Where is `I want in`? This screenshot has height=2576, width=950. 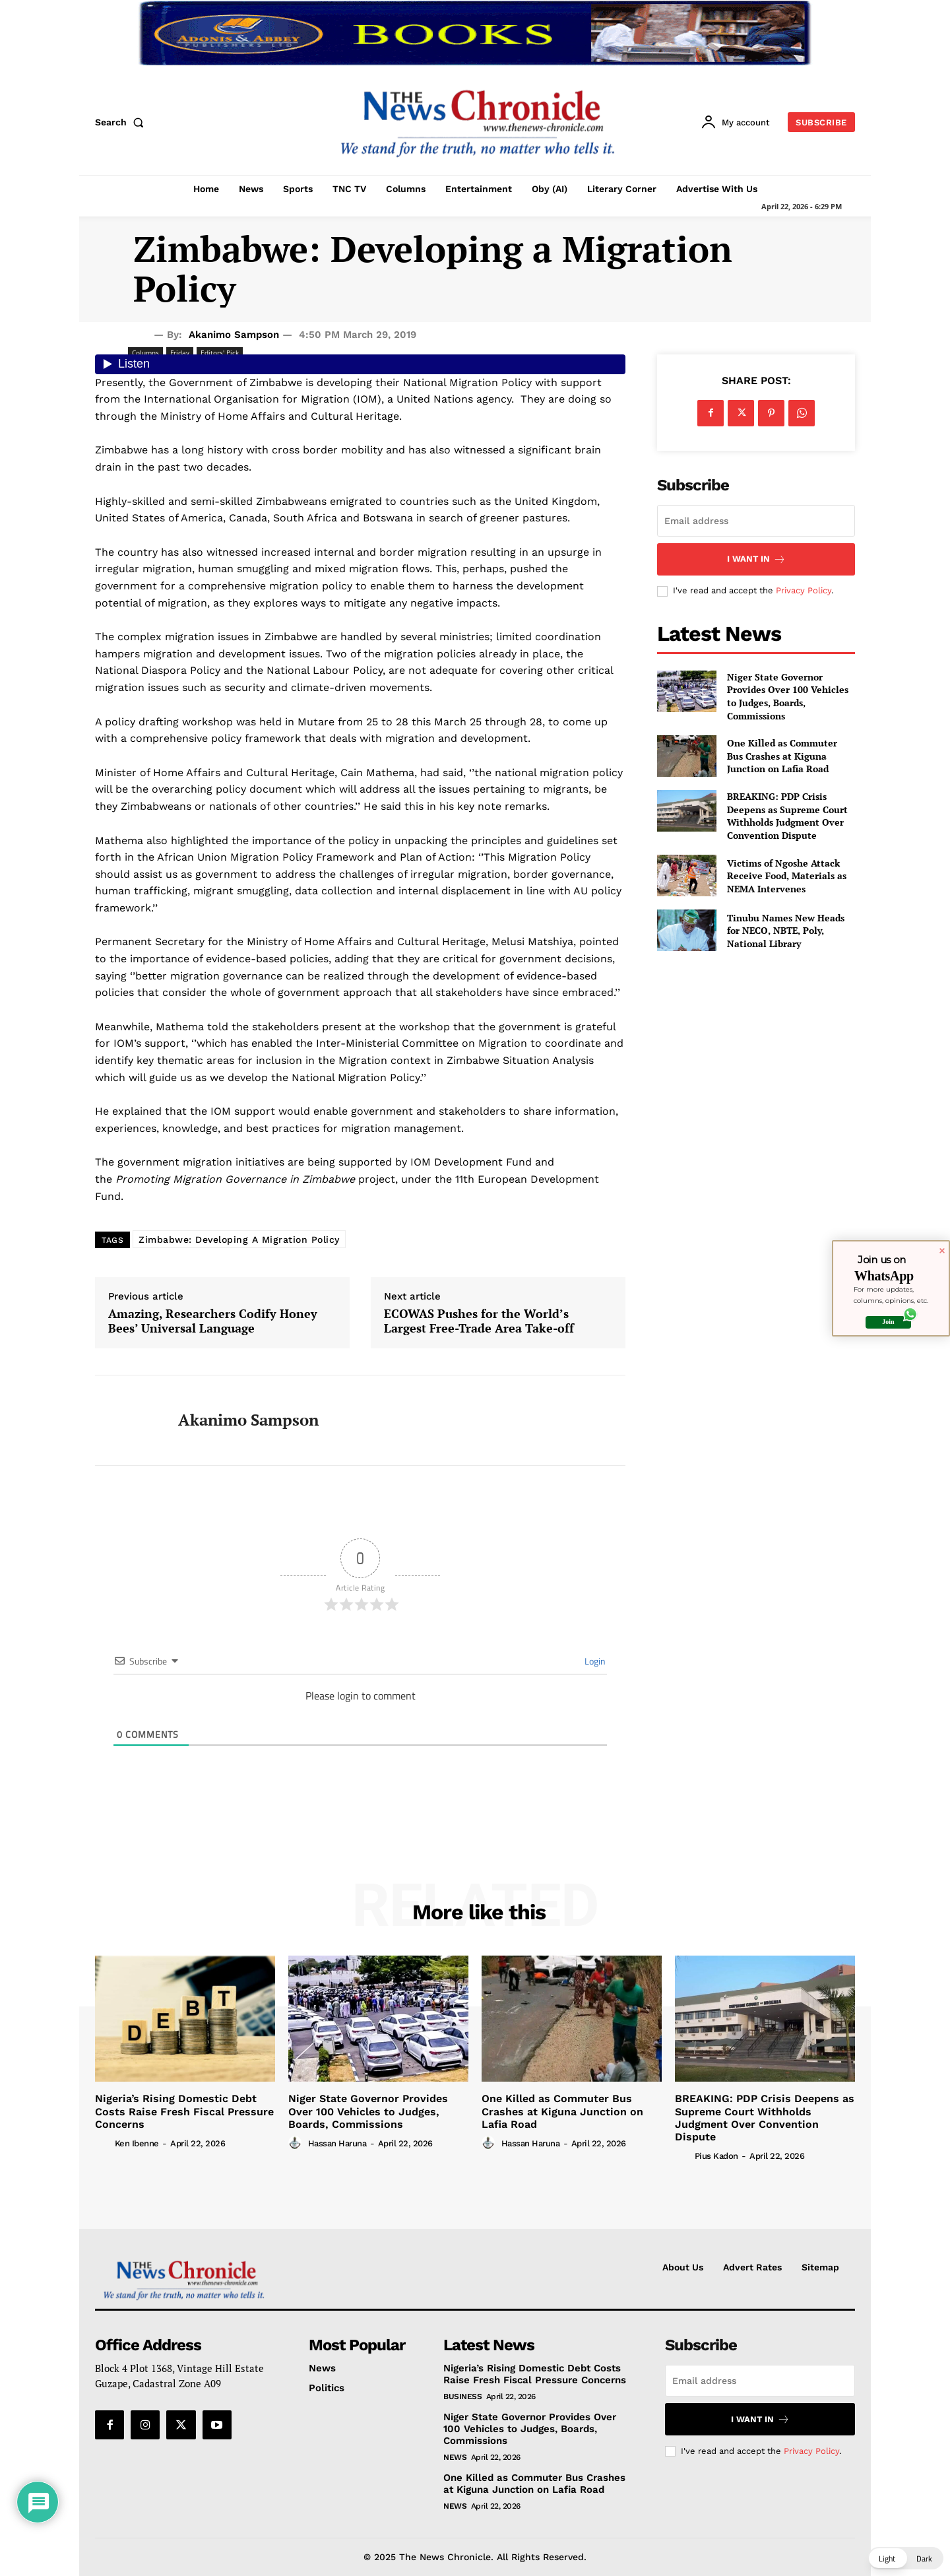 I want in is located at coordinates (756, 559).